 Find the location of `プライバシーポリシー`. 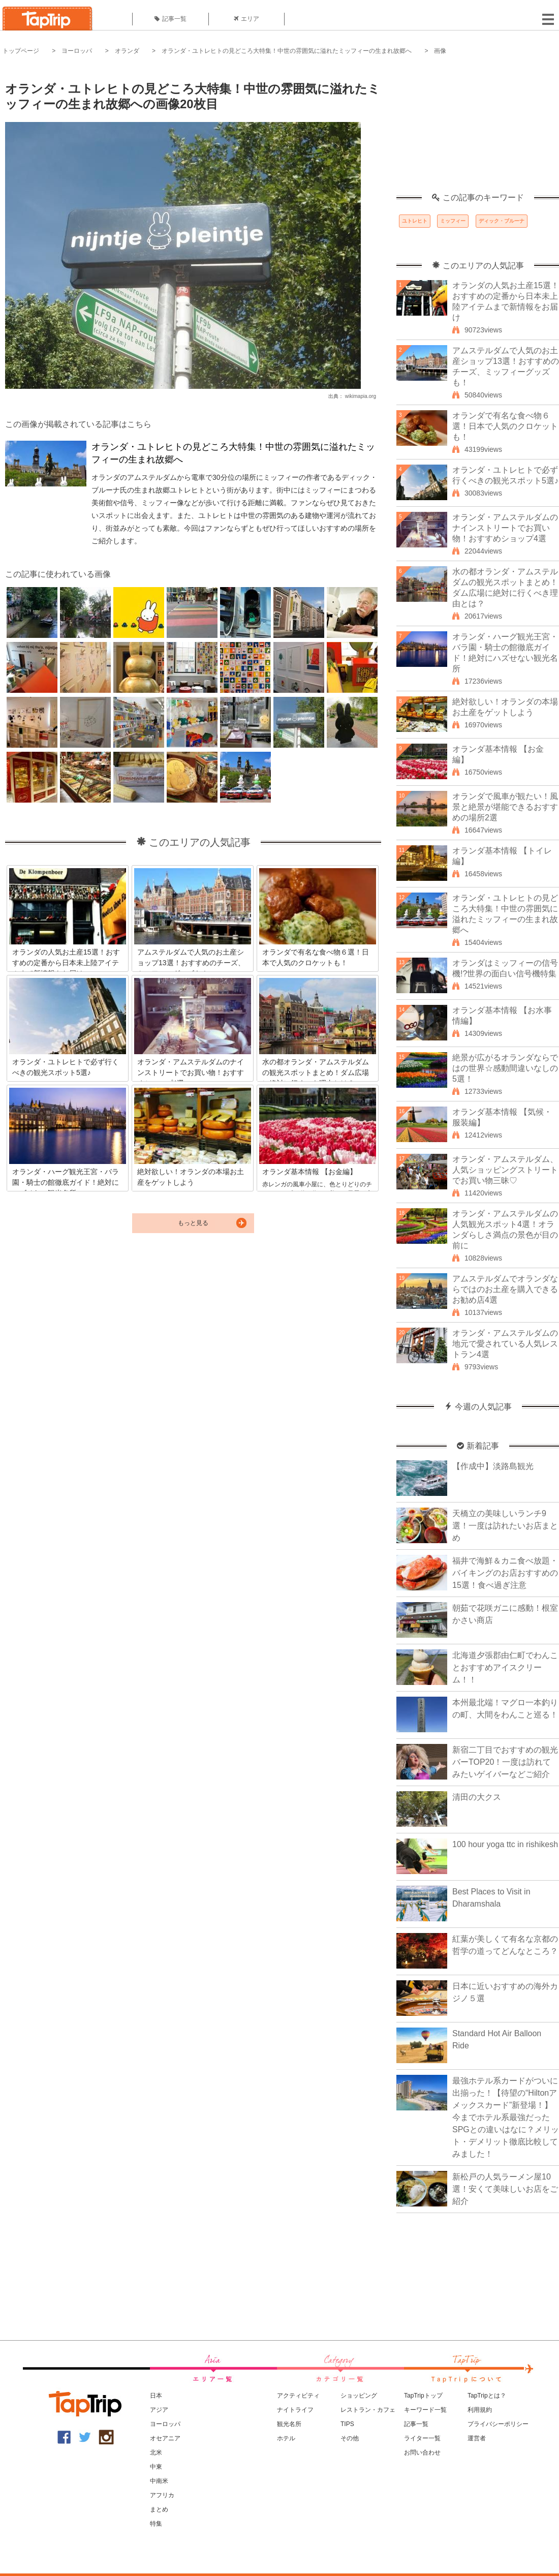

プライバシーポリシー is located at coordinates (498, 2424).